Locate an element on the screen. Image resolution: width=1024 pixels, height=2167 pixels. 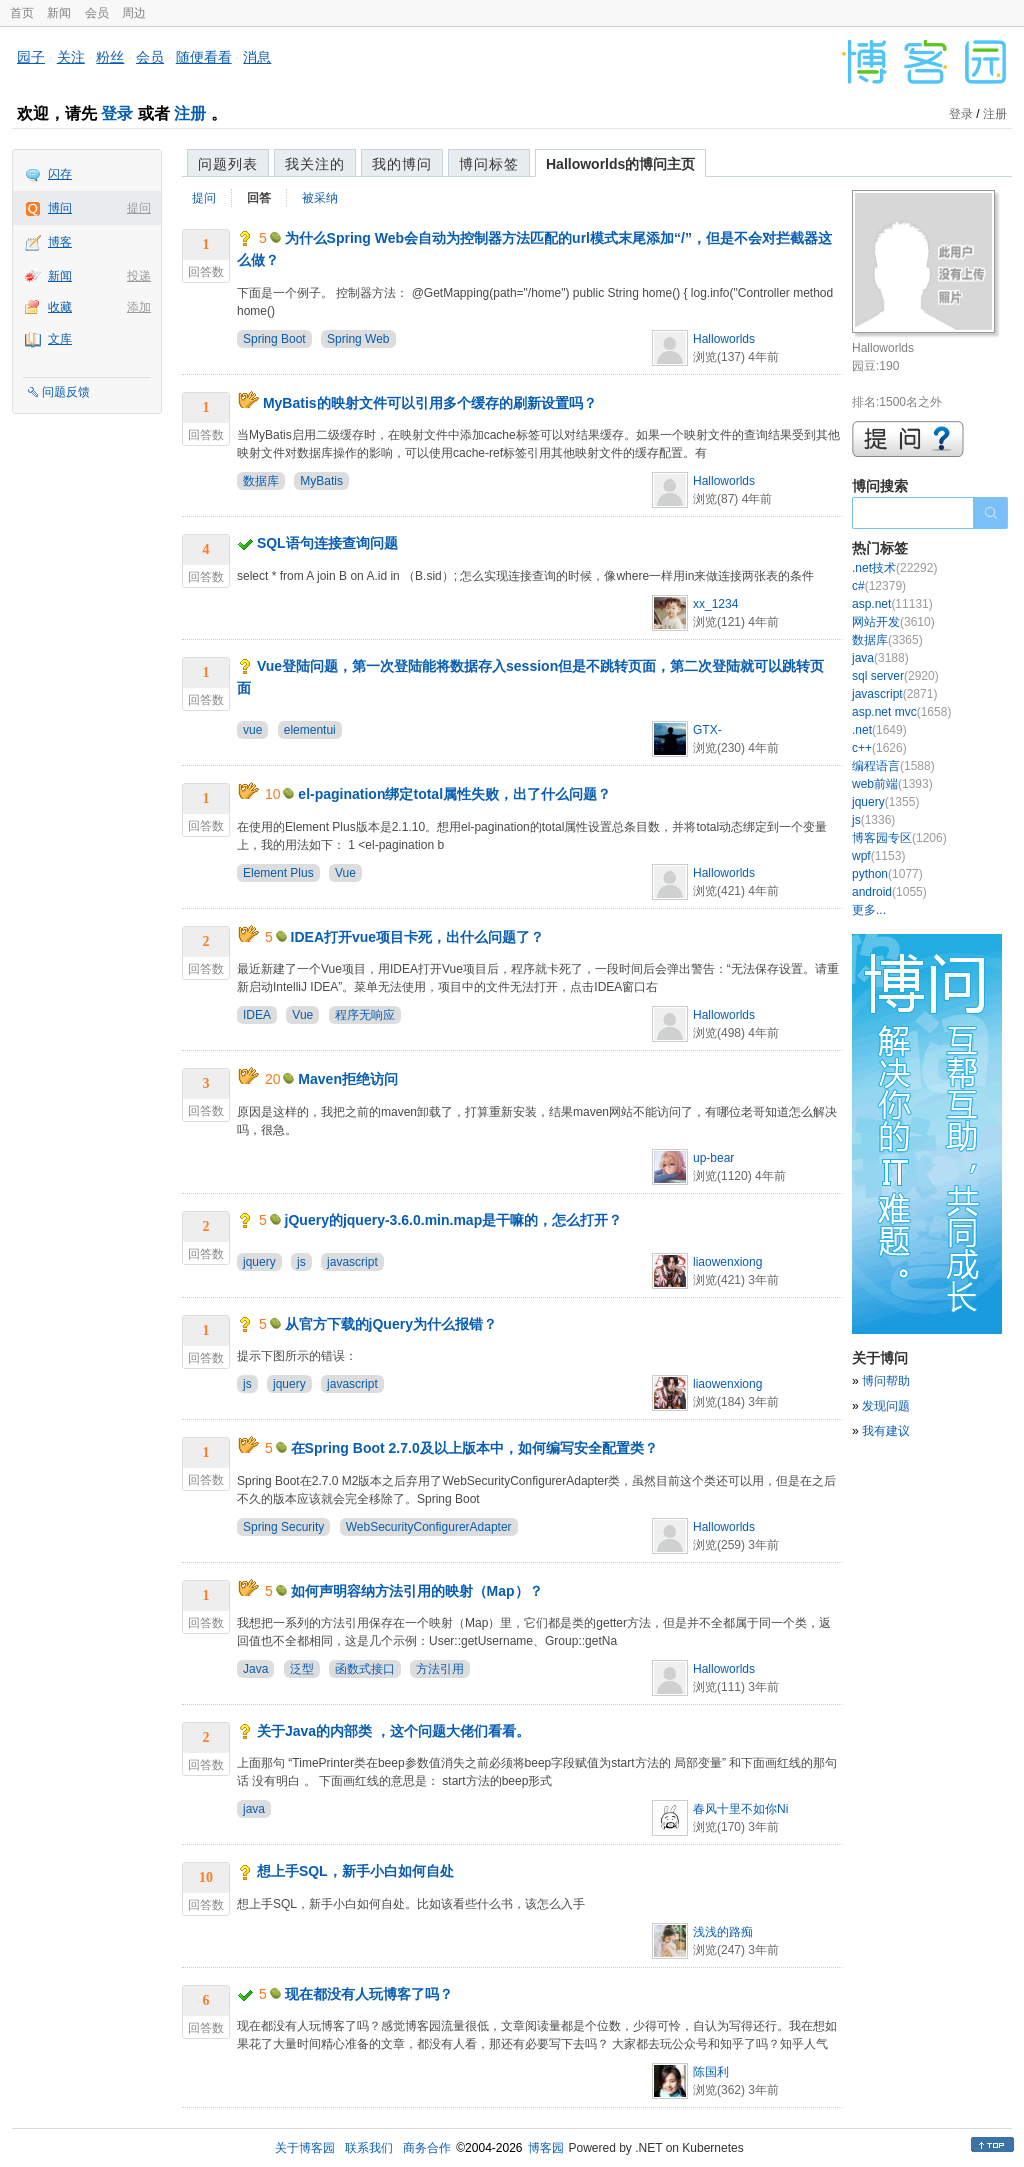
我有建议 is located at coordinates (886, 1431).